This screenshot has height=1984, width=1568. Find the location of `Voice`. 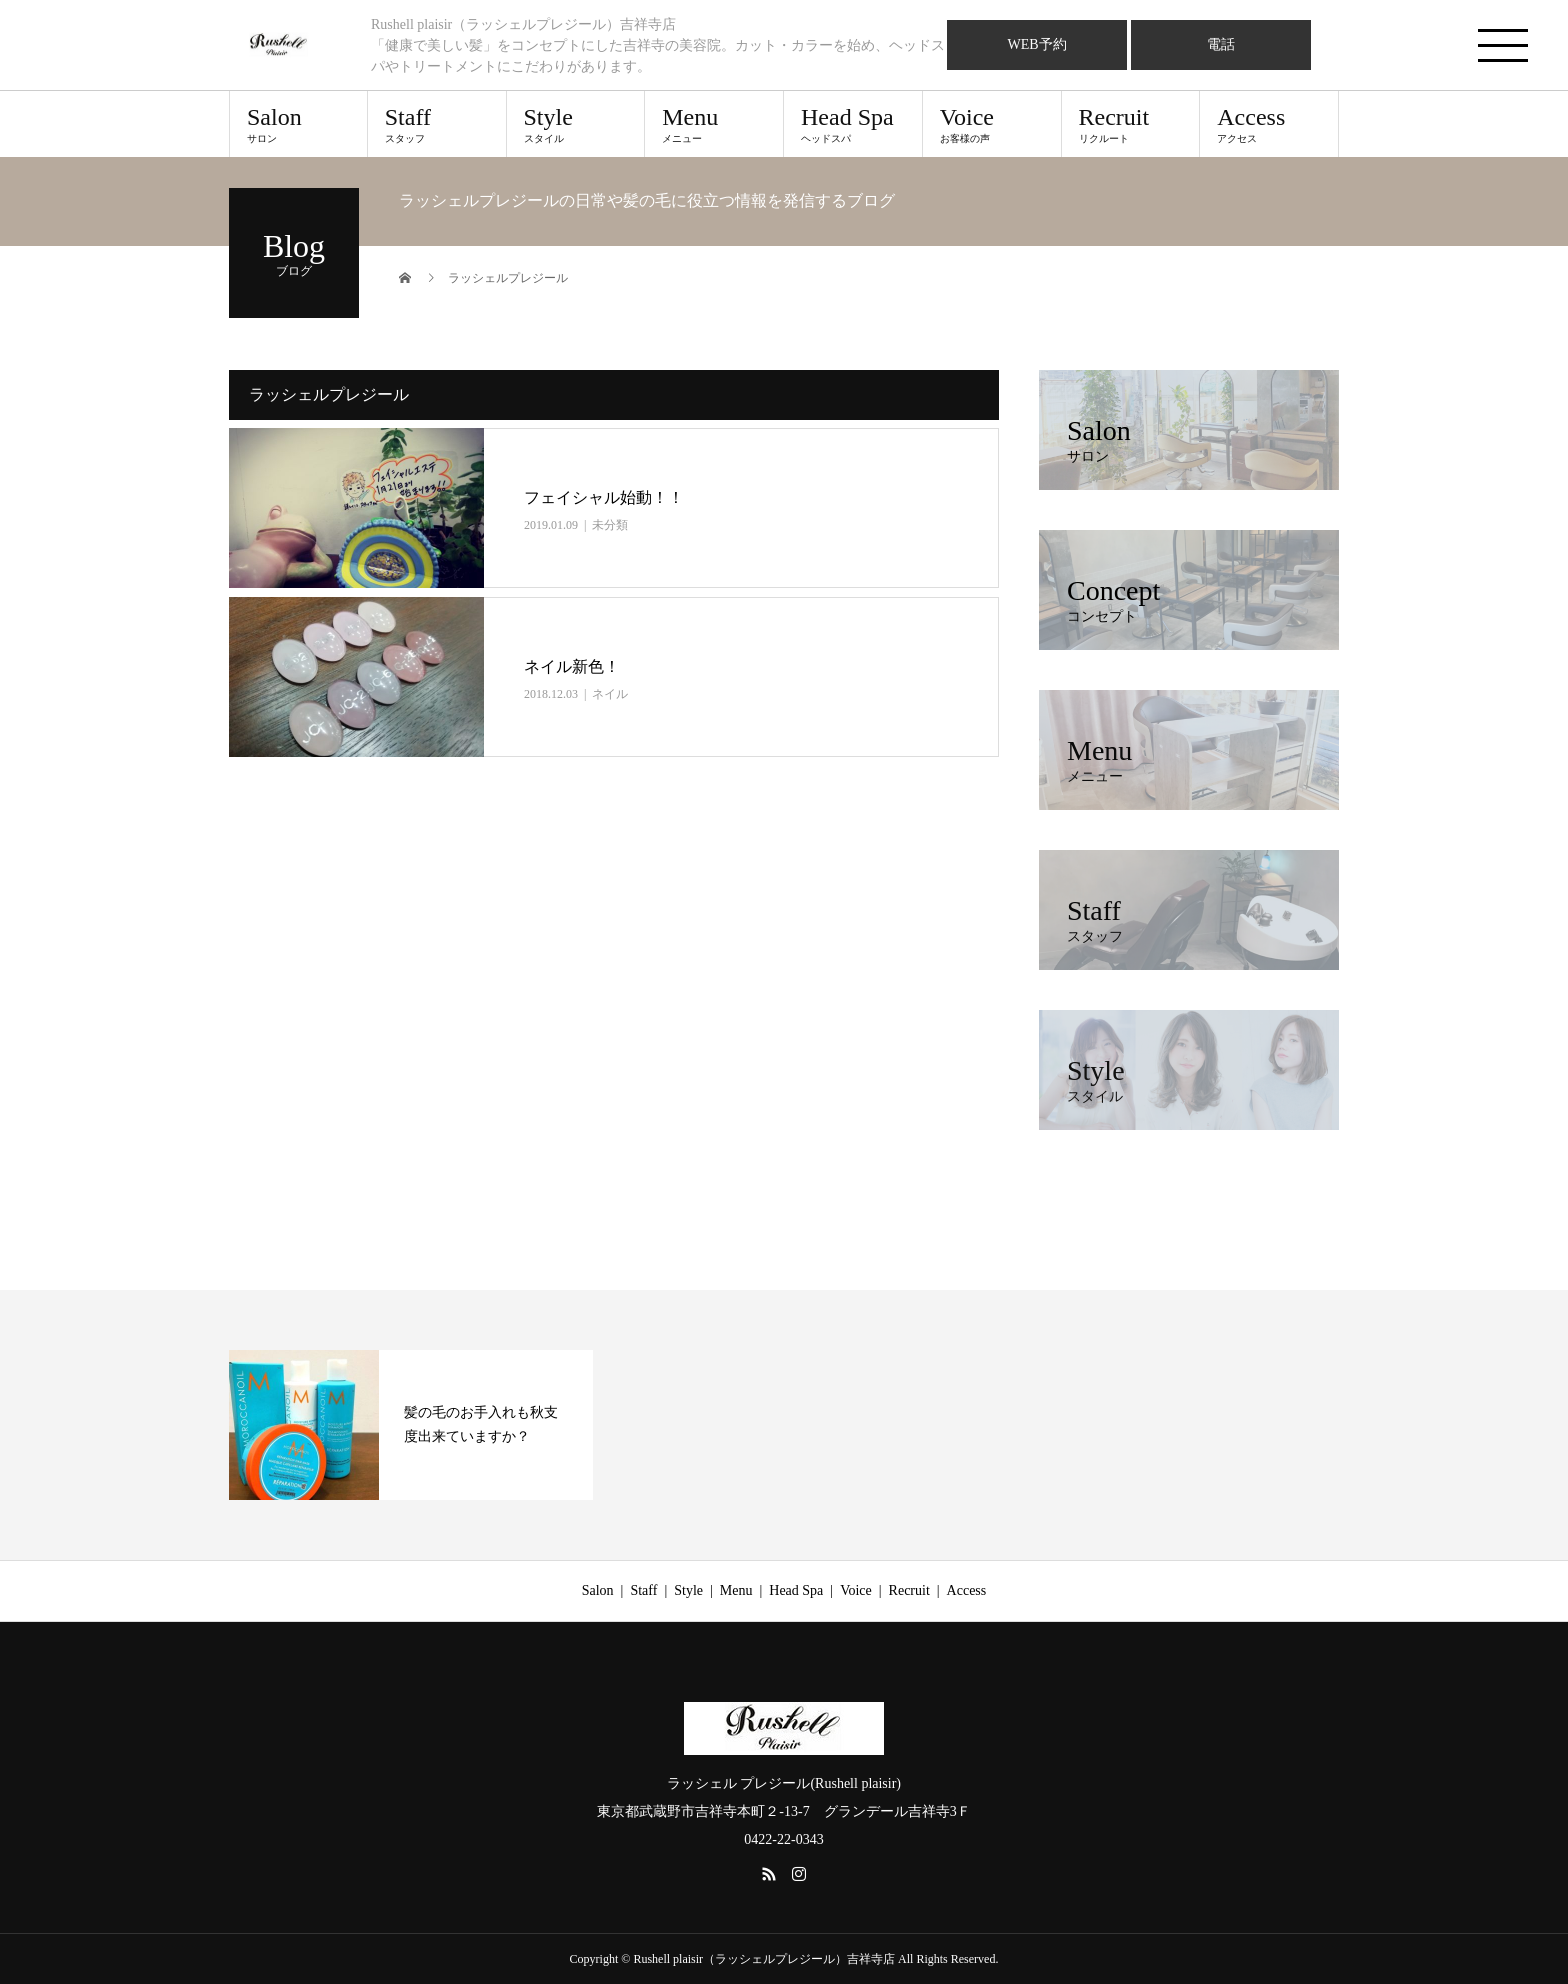

Voice is located at coordinates (992, 124).